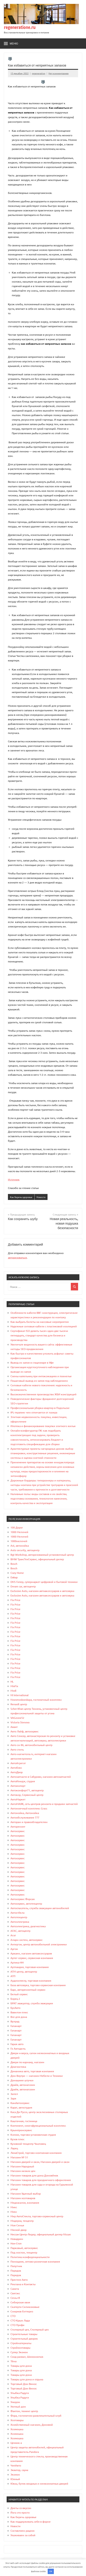 The width and height of the screenshot is (86, 2576). What do you see at coordinates (14, 1948) in the screenshot?
I see `Аргон` at bounding box center [14, 1948].